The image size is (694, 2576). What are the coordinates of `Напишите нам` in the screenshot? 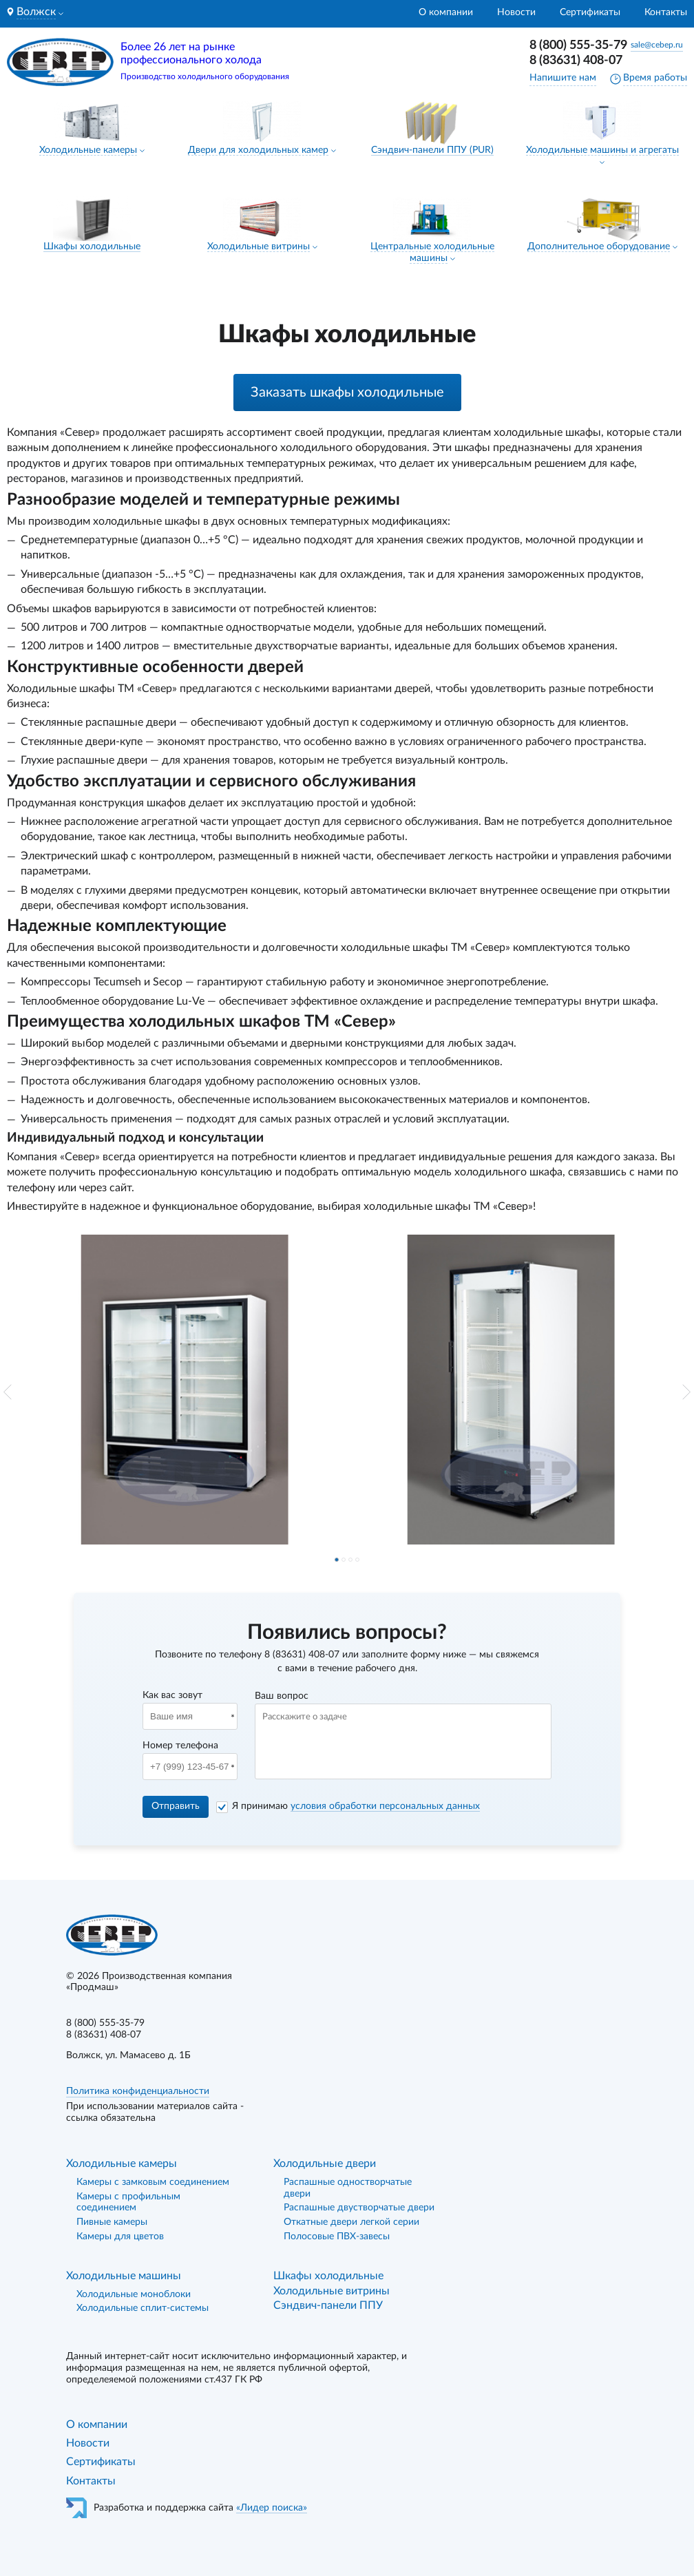 It's located at (562, 78).